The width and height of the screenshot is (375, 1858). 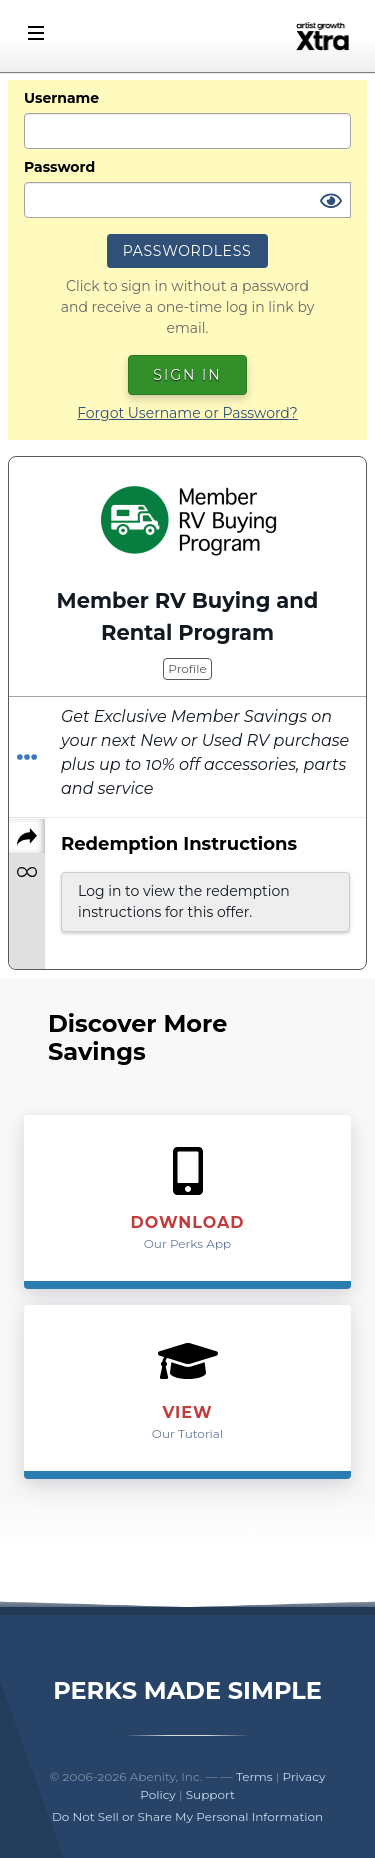 I want to click on Do Not Sell or Share My Personal Information, so click(x=187, y=1816).